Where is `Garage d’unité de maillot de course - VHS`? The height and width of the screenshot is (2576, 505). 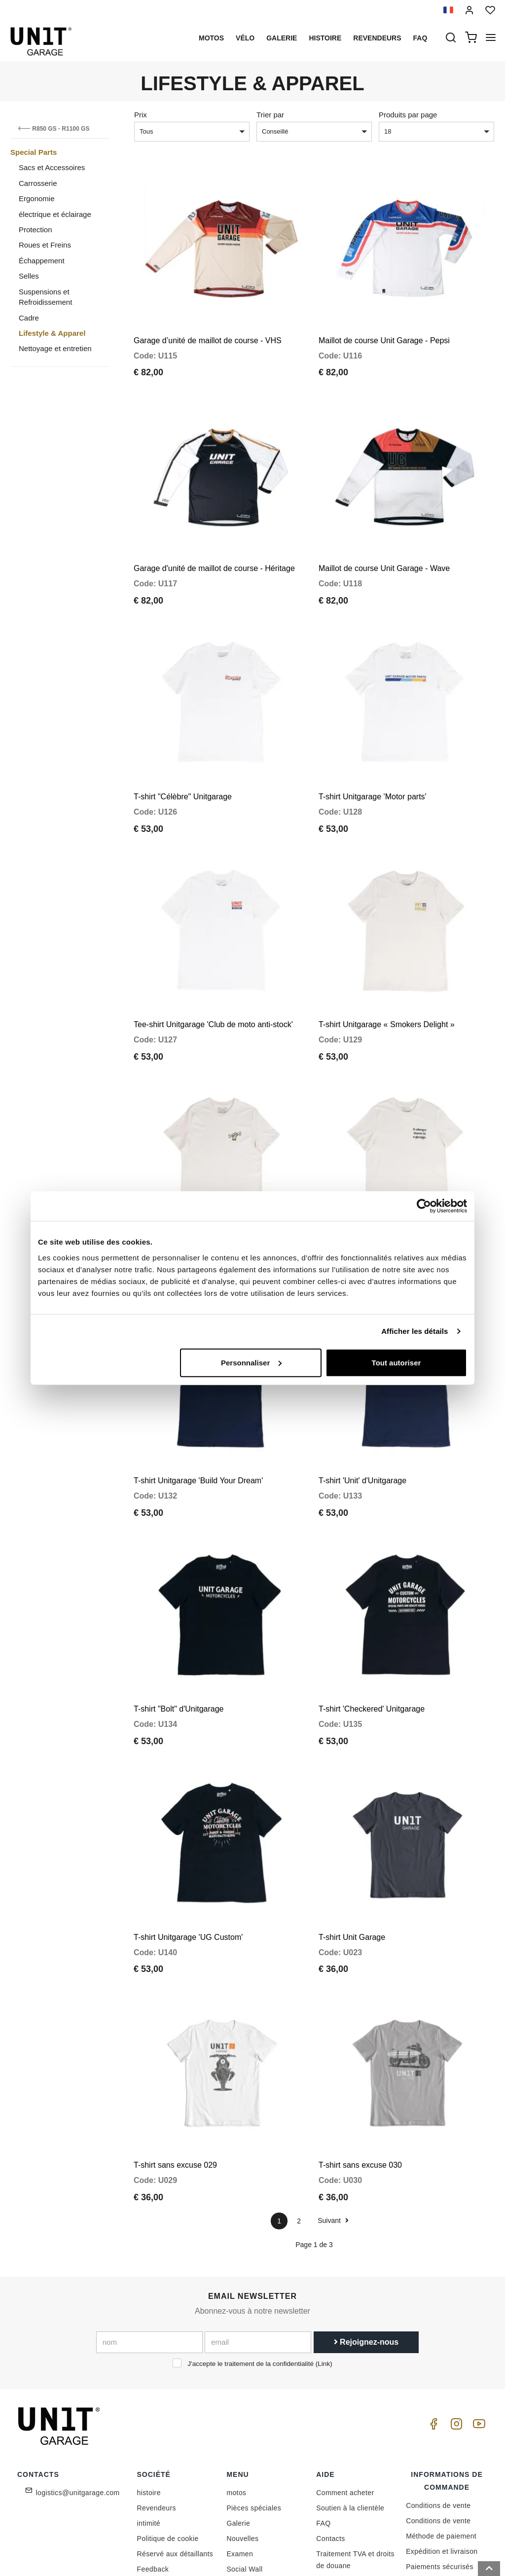
Garage d’unité de maillot de course - VHS is located at coordinates (208, 328).